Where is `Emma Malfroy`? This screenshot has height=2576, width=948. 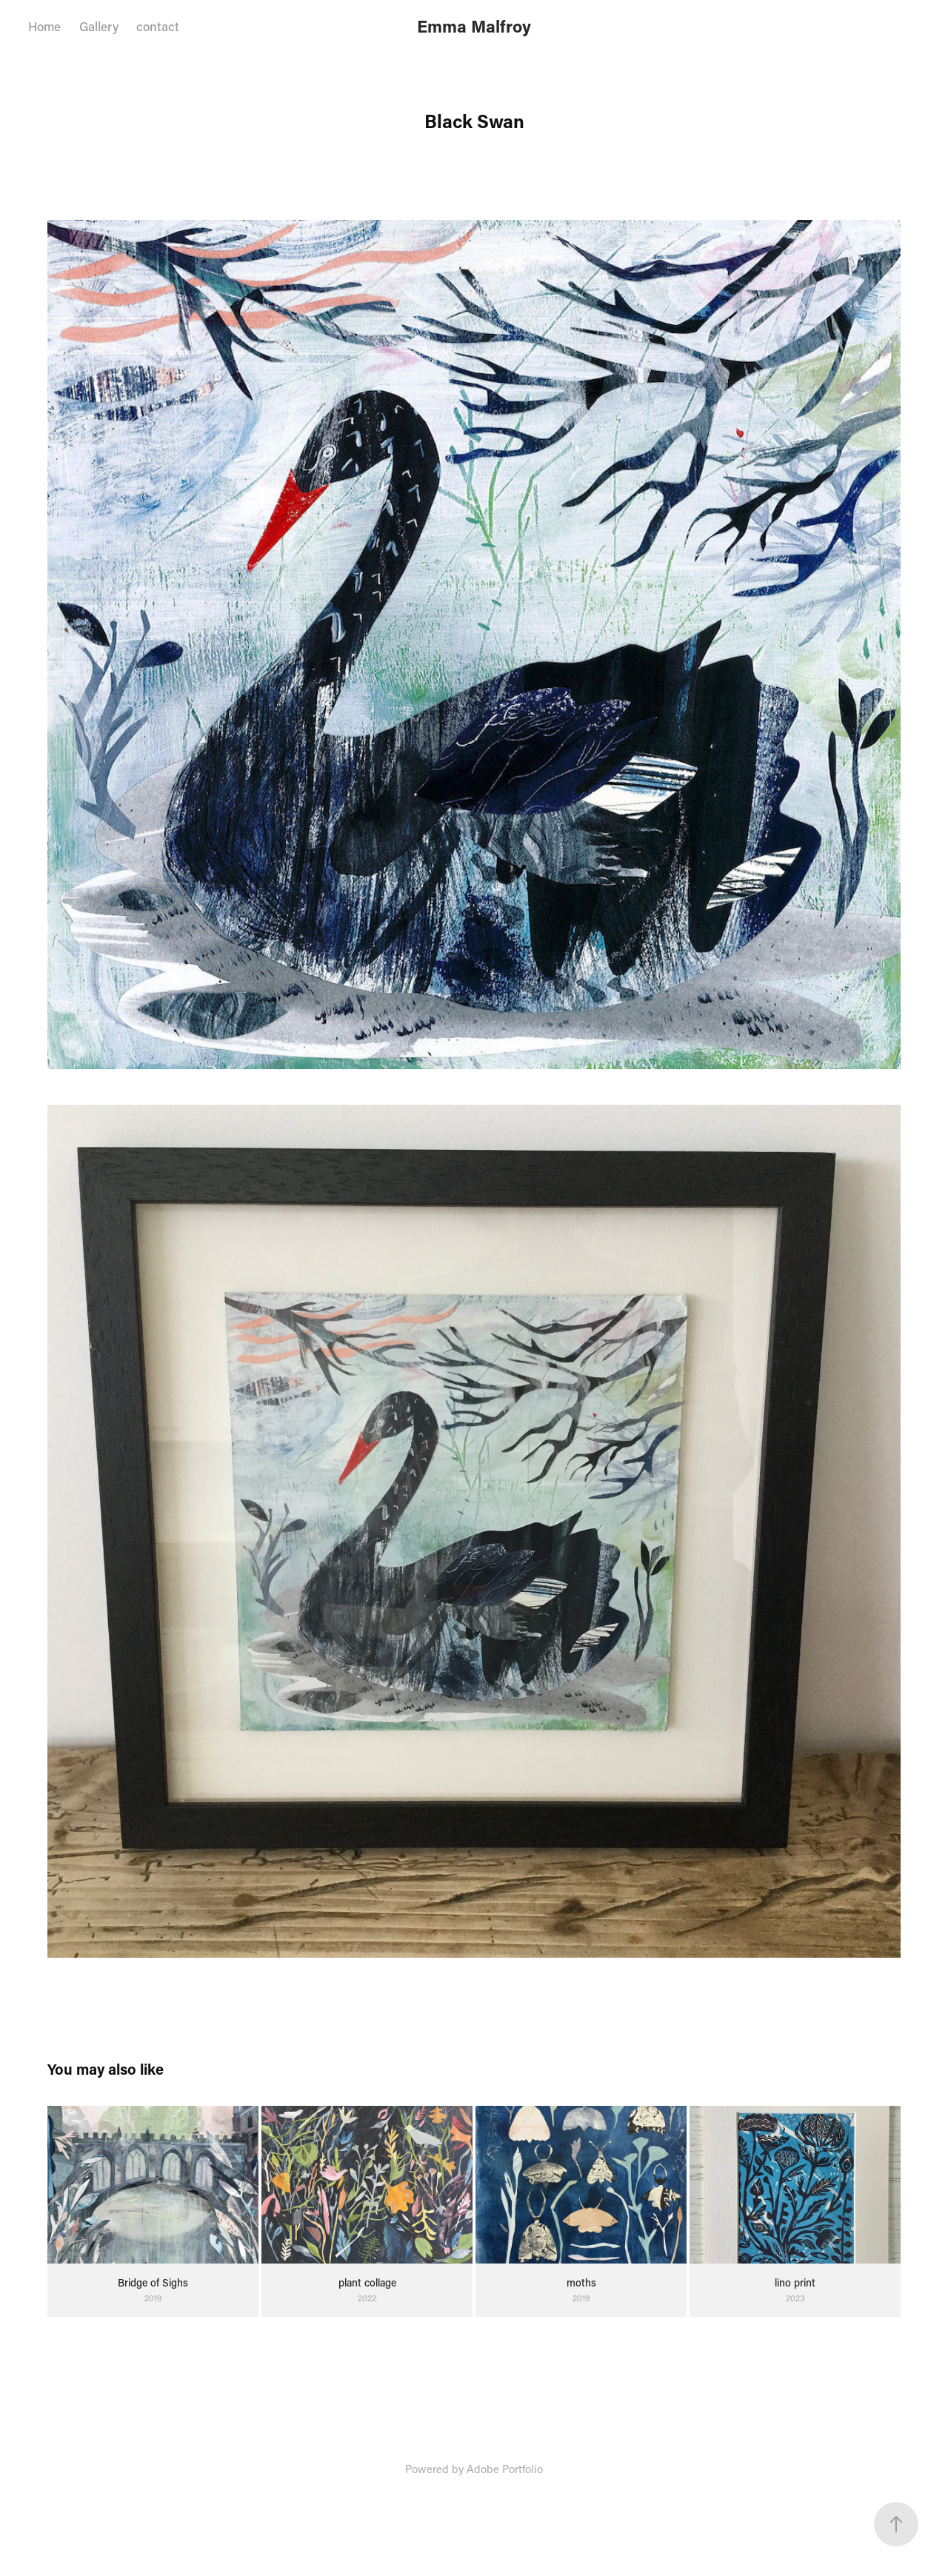 Emma Malfroy is located at coordinates (474, 26).